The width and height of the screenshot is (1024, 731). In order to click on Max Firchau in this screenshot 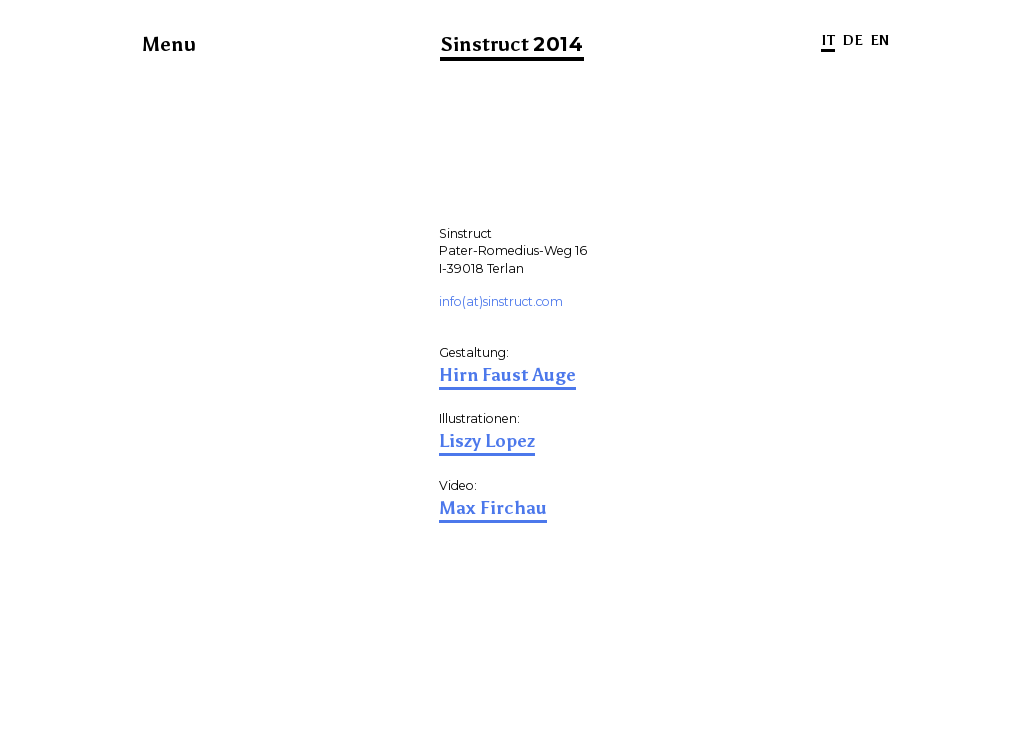, I will do `click(493, 508)`.